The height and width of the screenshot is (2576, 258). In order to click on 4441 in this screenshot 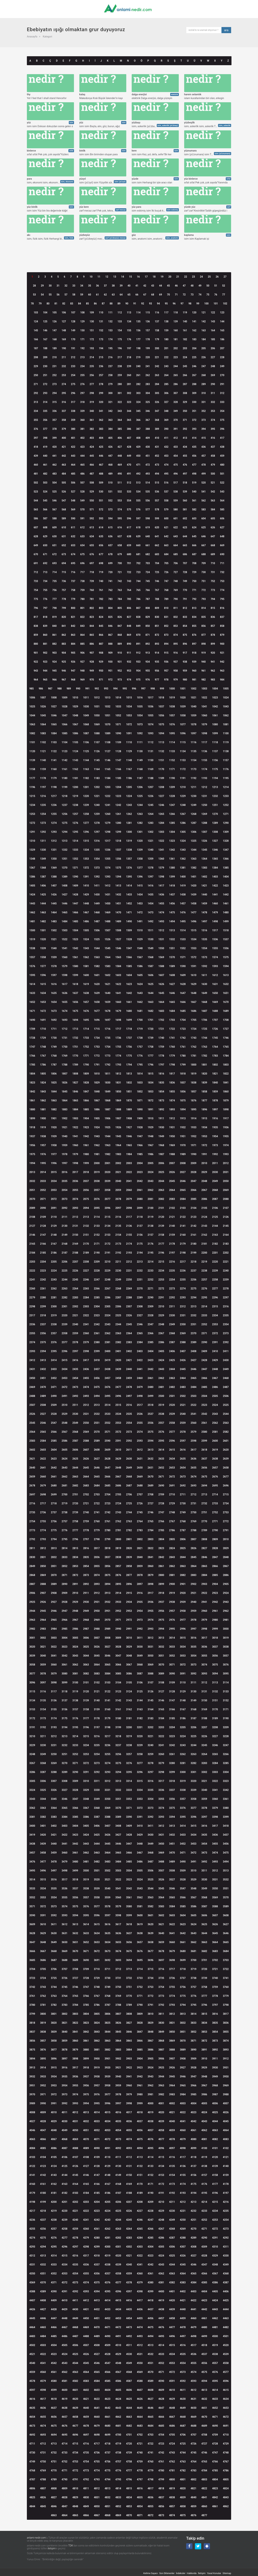, I will do `click(193, 2309)`.